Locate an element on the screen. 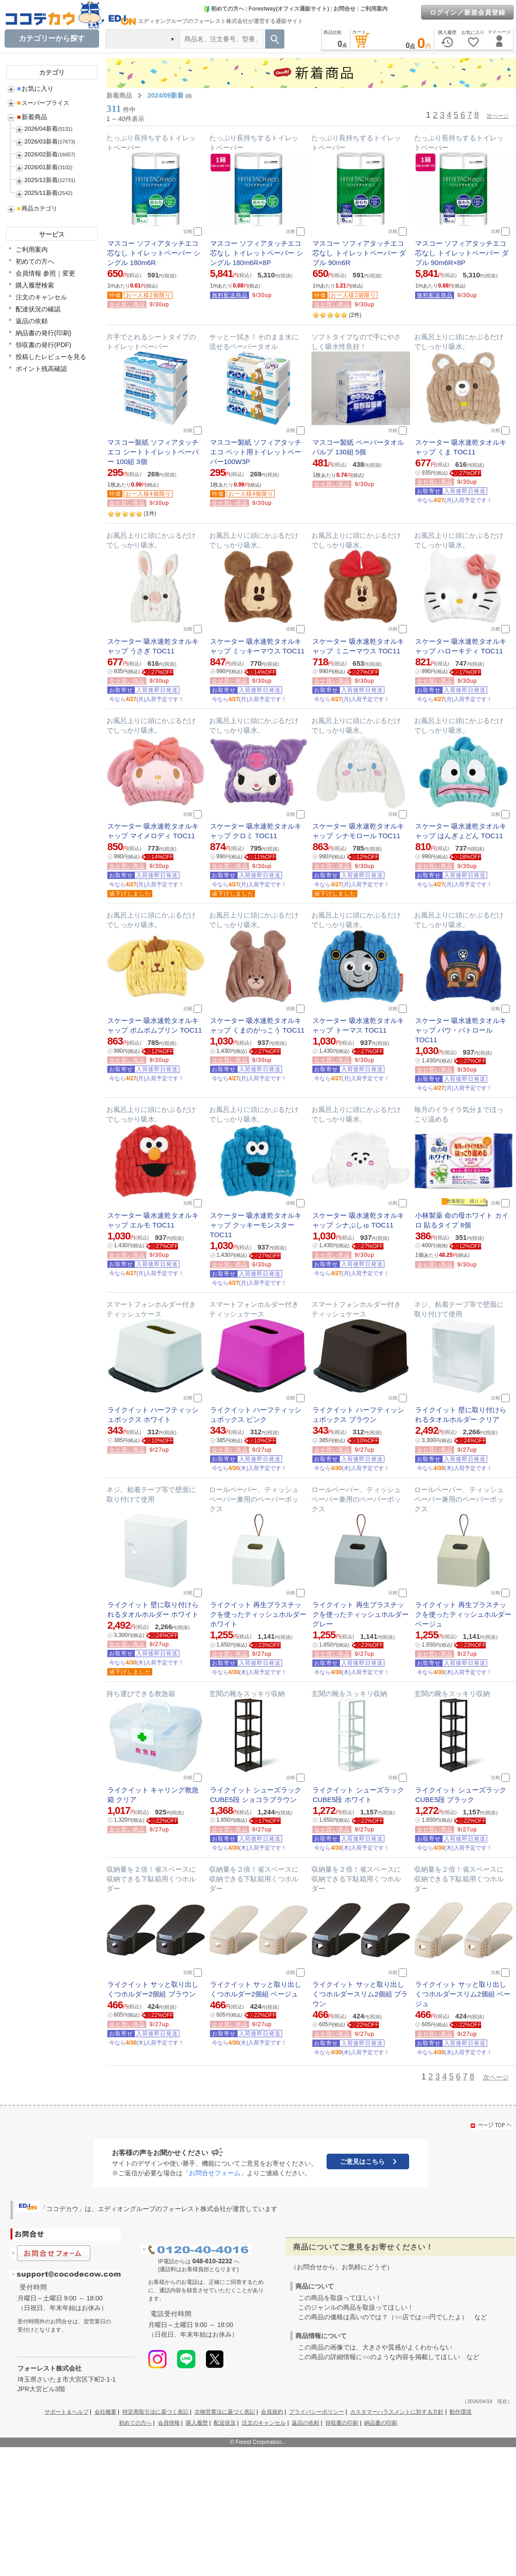  注文のキャンセル is located at coordinates (41, 297).